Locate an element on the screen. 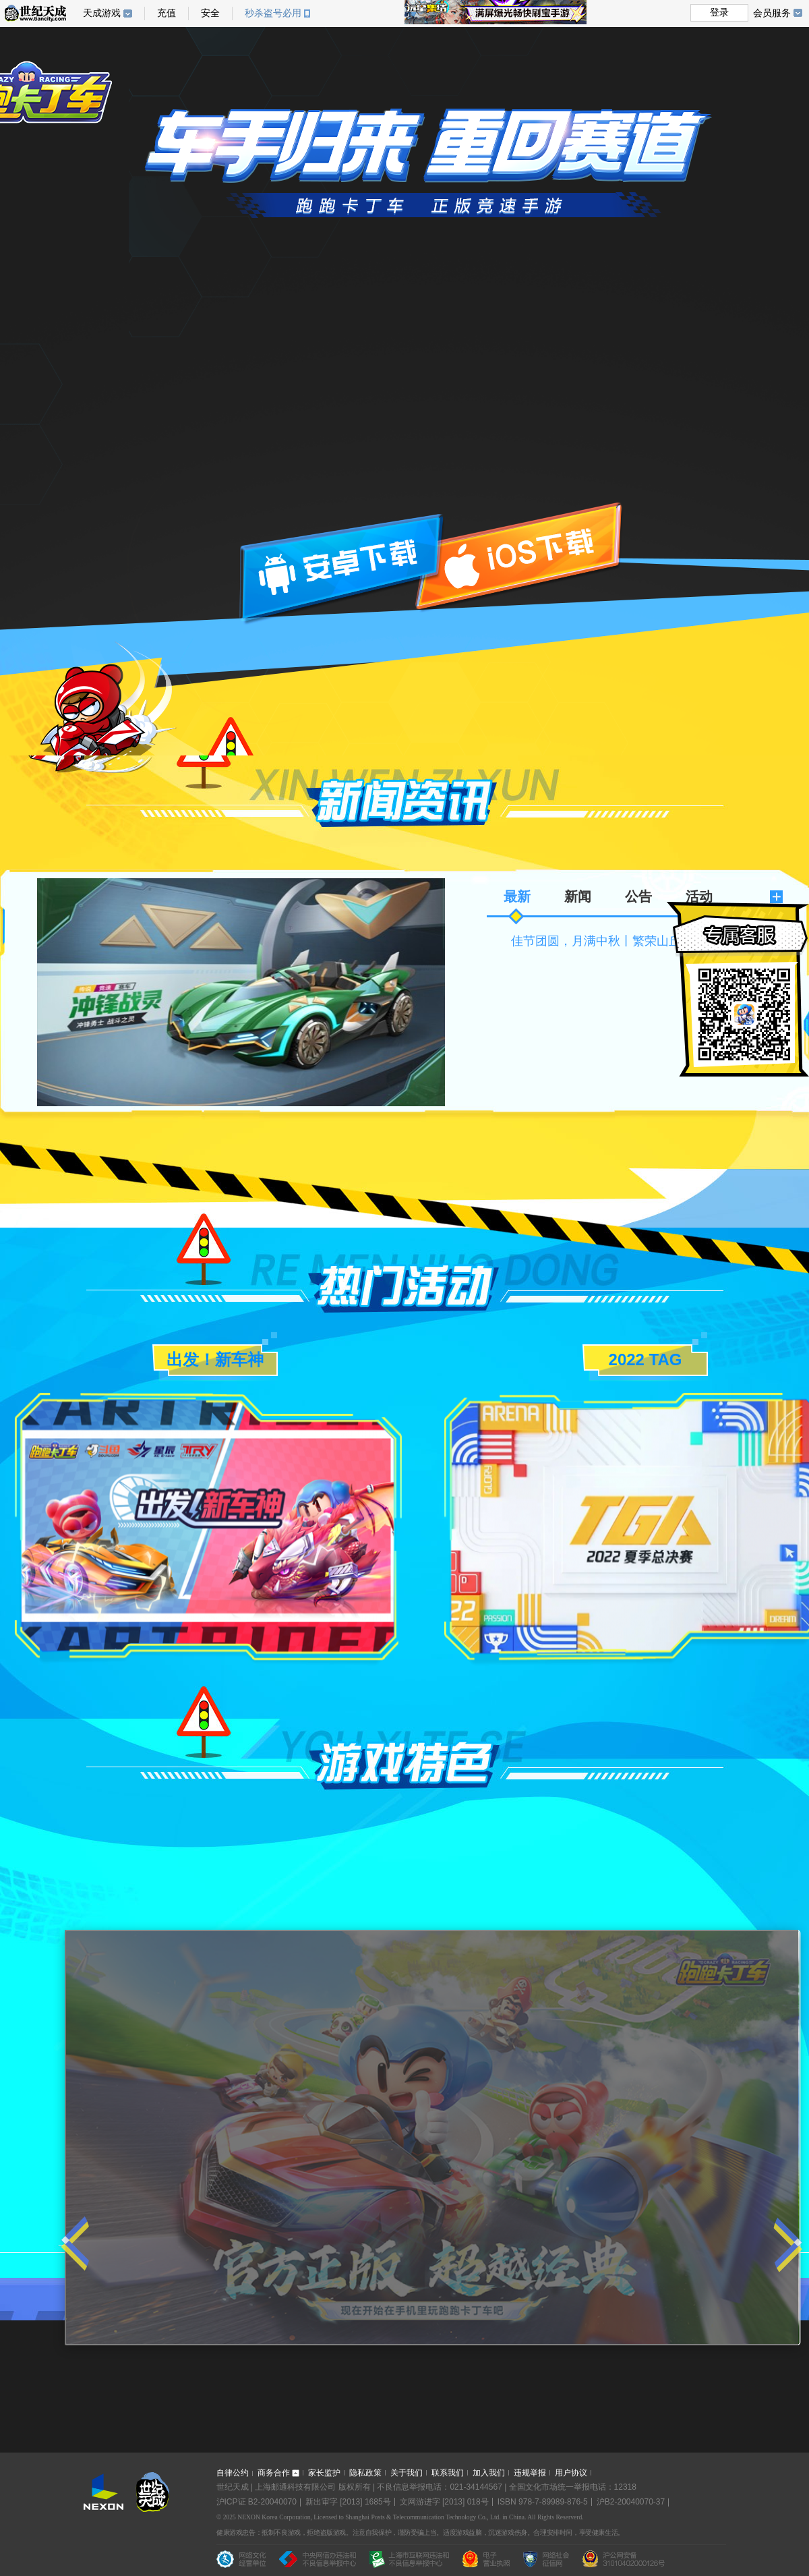 Image resolution: width=809 pixels, height=2576 pixels. 活动 is located at coordinates (699, 896).